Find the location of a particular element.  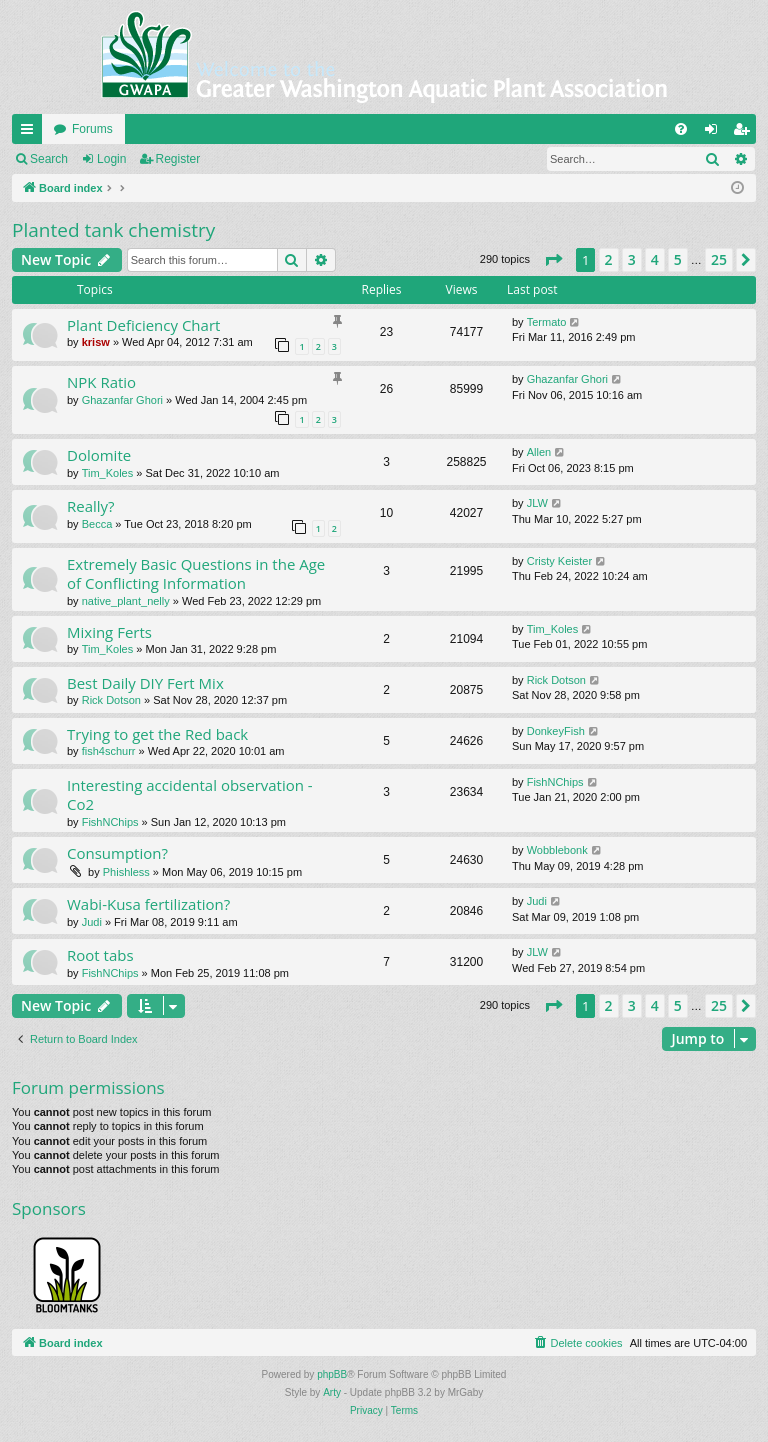

[menuitem] is located at coordinates (681, 129).